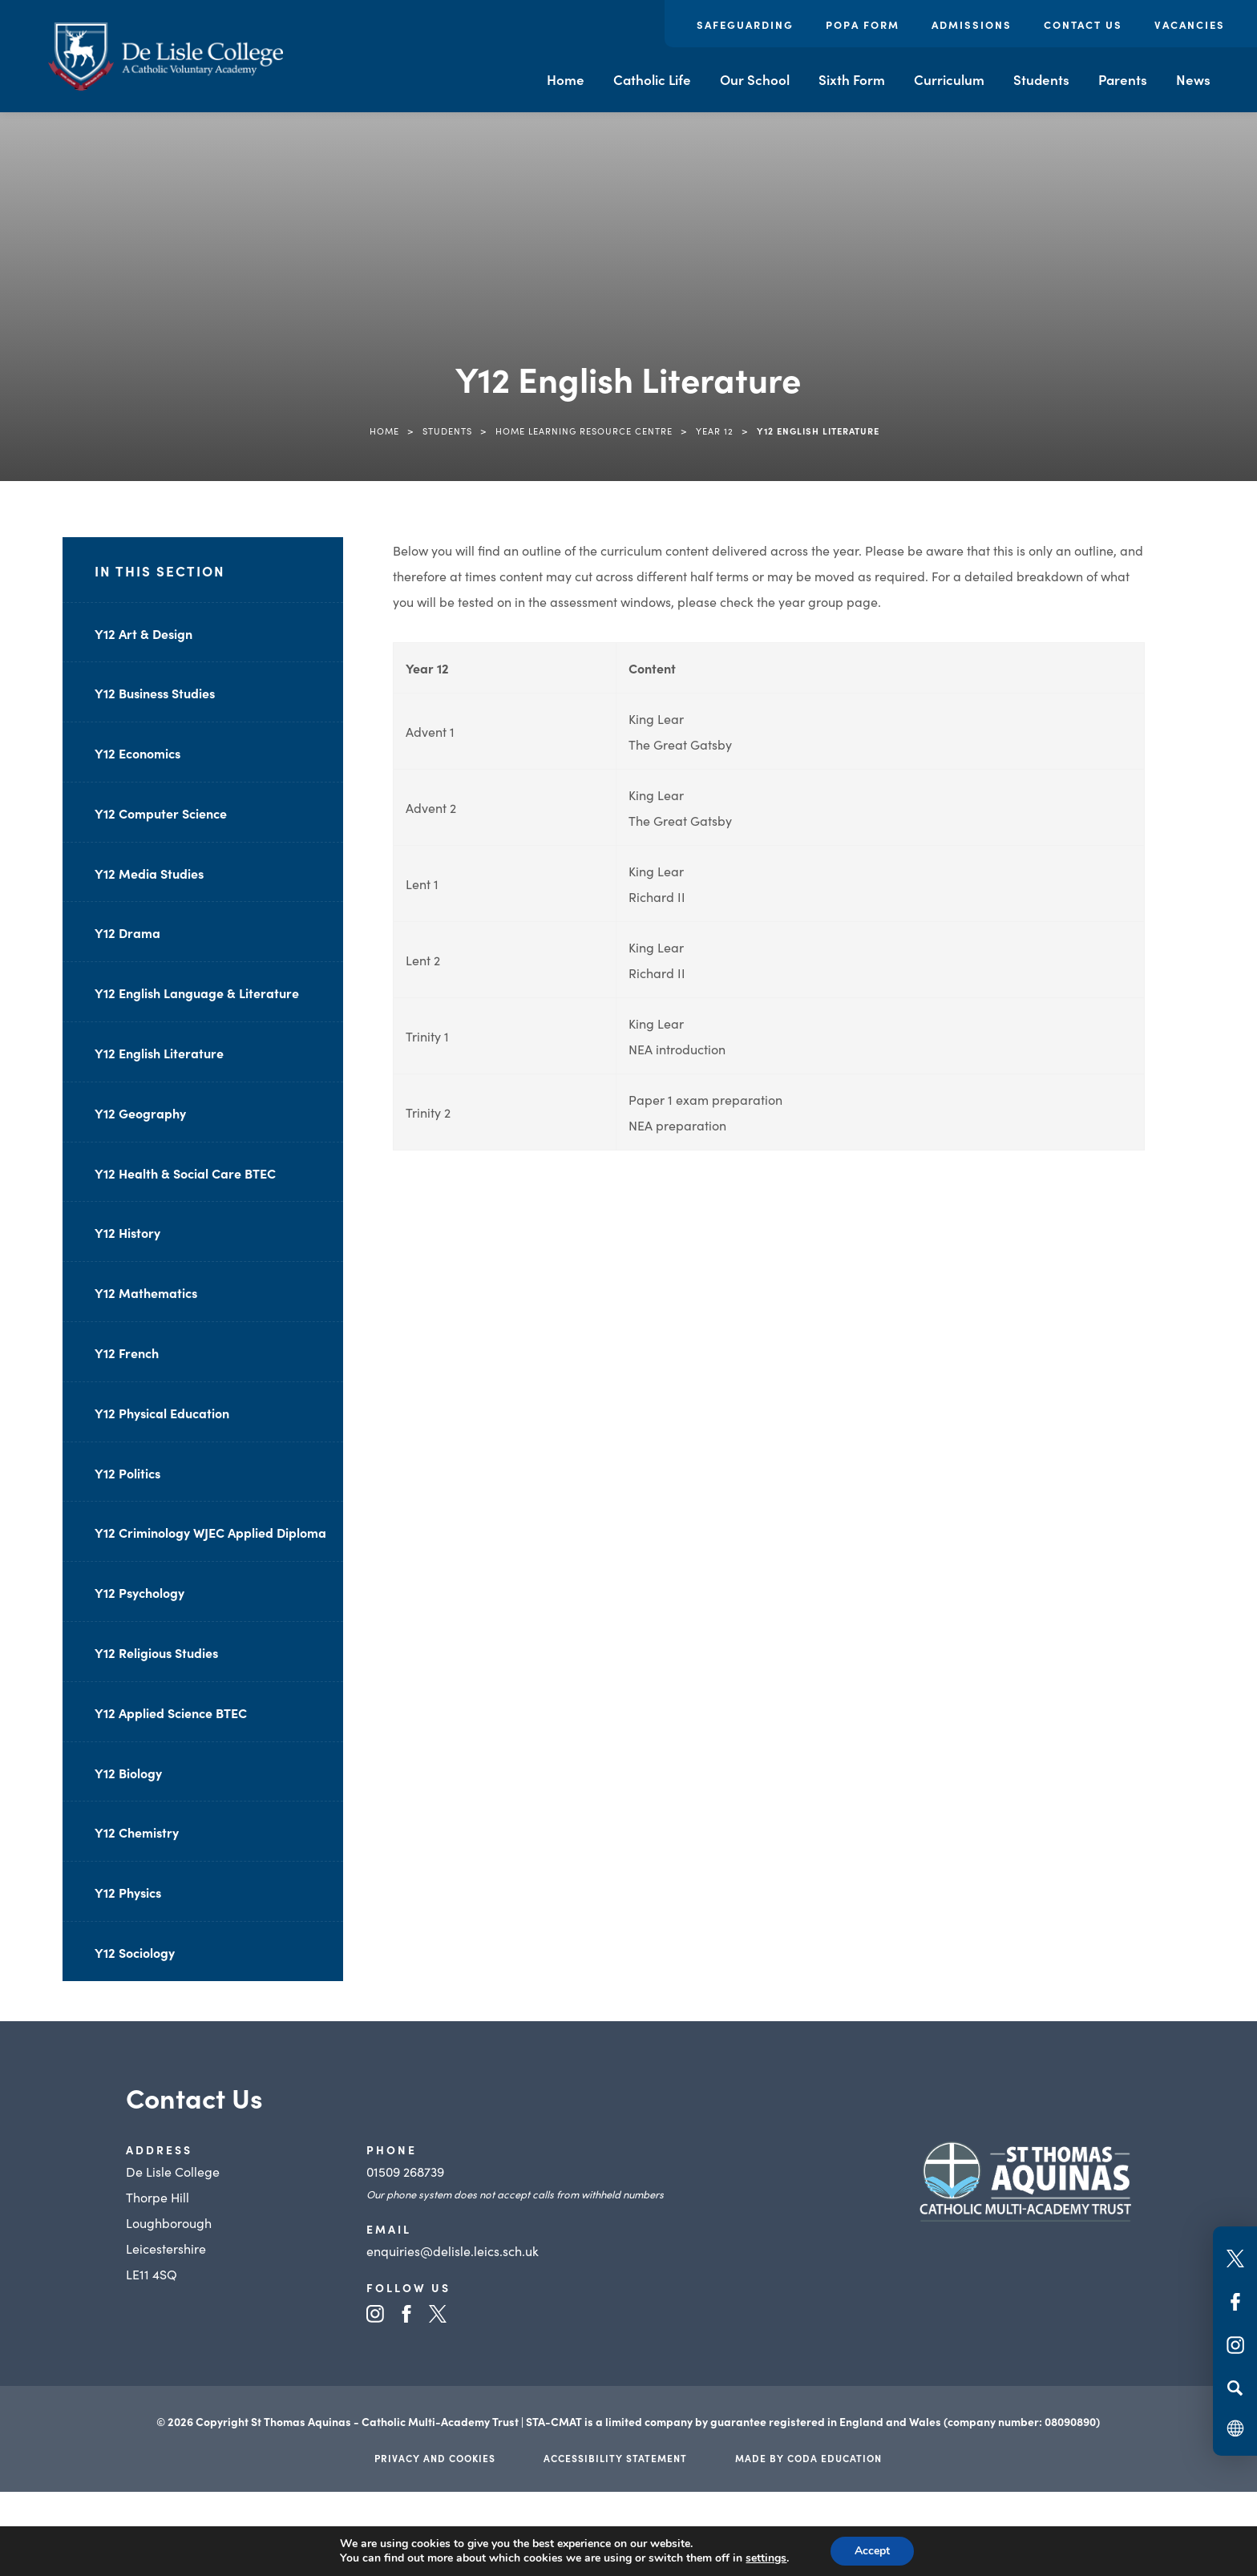 This screenshot has width=1257, height=2576. What do you see at coordinates (565, 79) in the screenshot?
I see `Home` at bounding box center [565, 79].